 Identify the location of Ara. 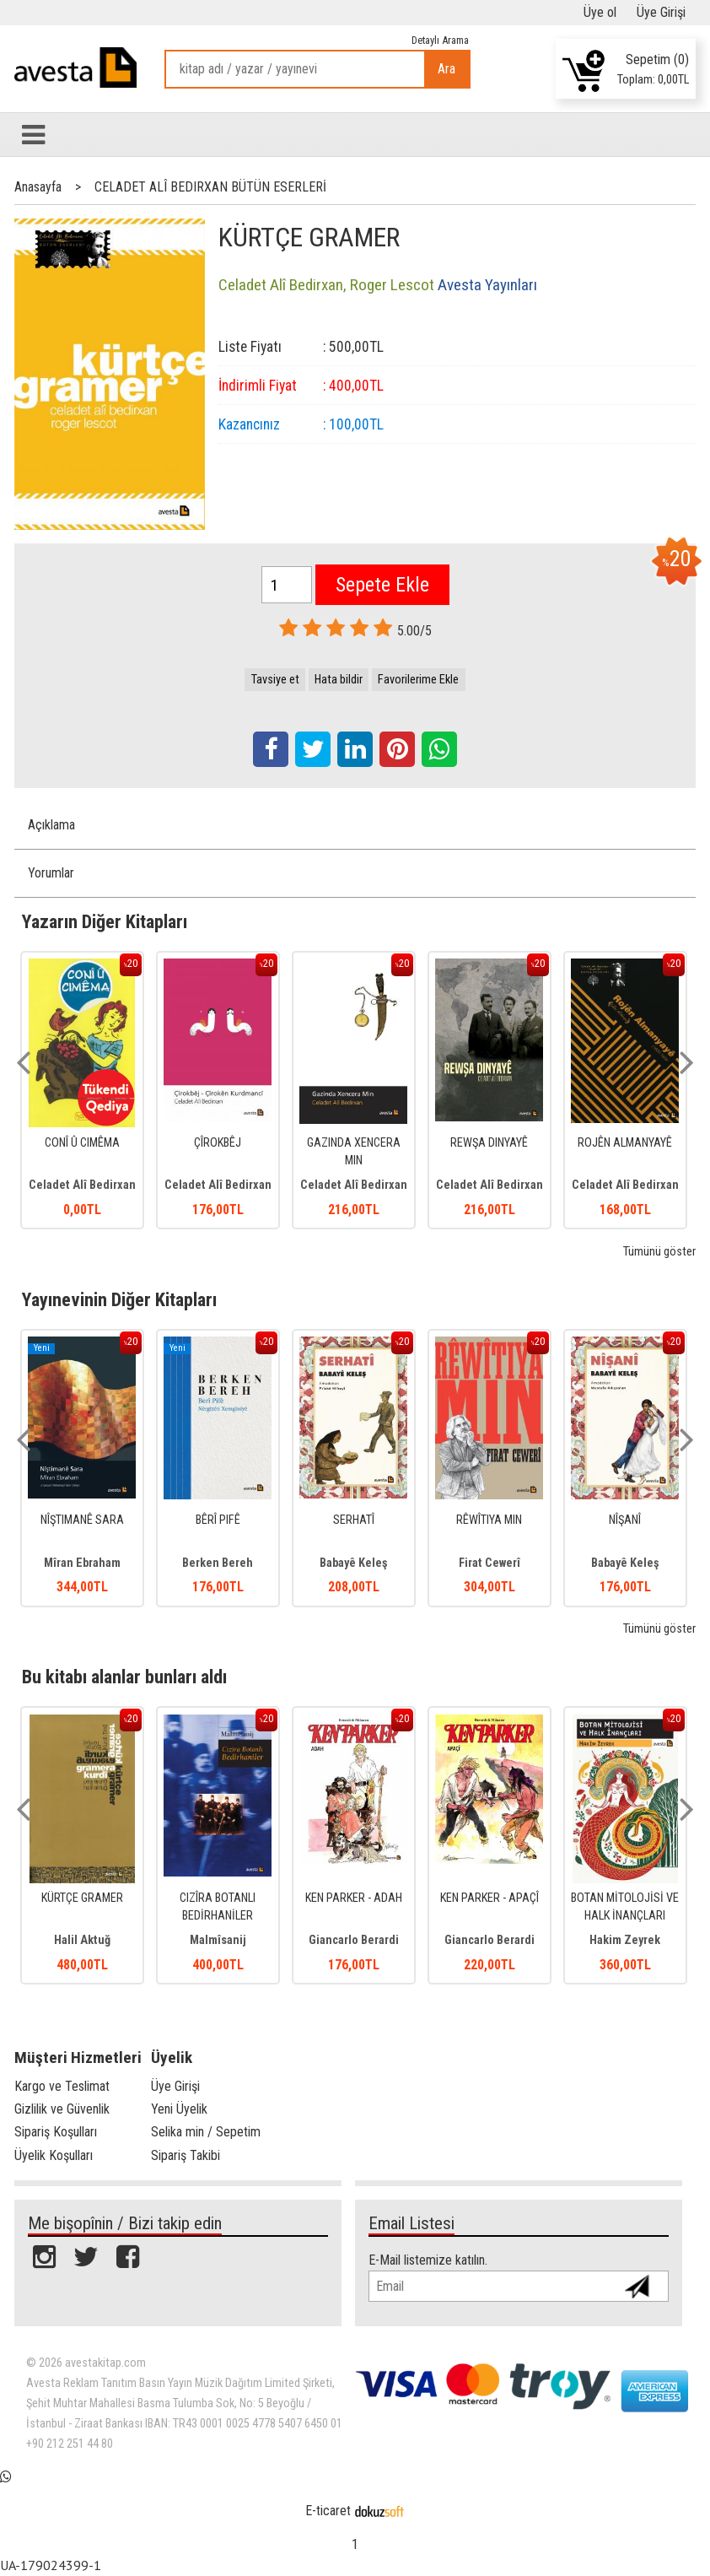
(446, 69).